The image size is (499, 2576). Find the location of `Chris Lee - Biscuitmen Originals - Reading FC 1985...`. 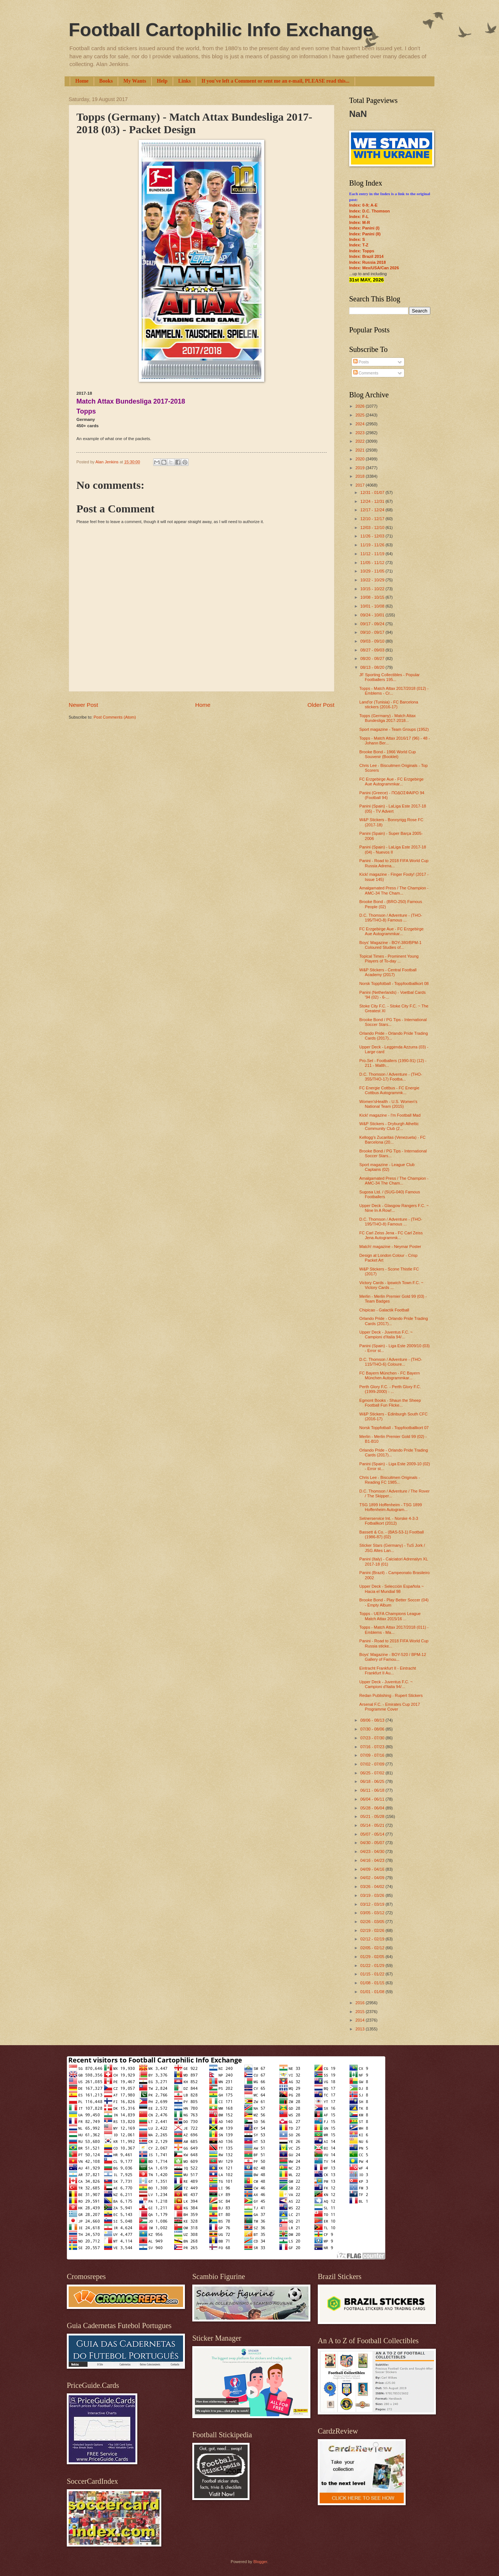

Chris Lee - Biscuitmen Originals - Reading FC 1985... is located at coordinates (389, 1479).